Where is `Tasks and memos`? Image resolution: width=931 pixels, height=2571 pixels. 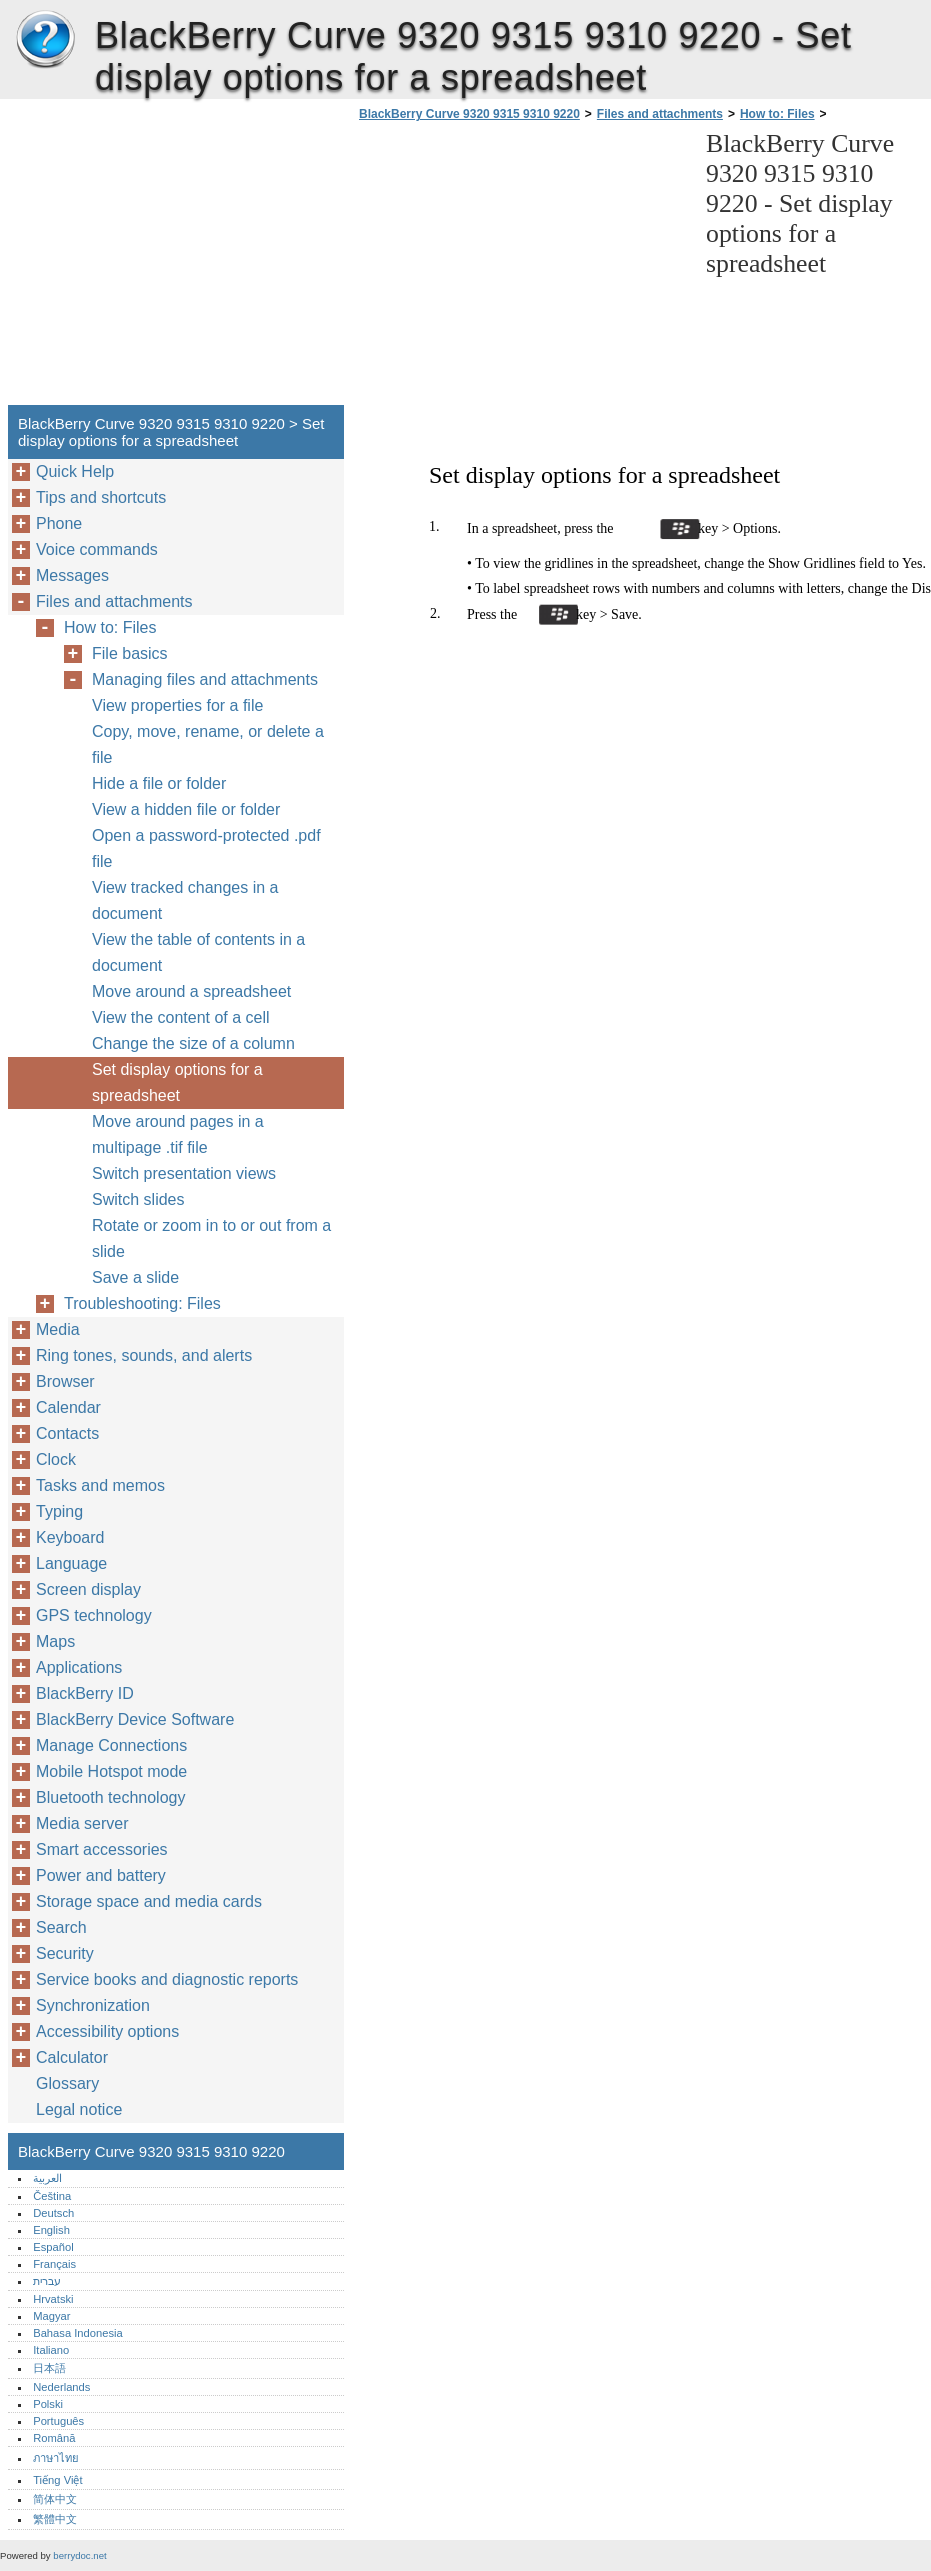 Tasks and memos is located at coordinates (100, 1485).